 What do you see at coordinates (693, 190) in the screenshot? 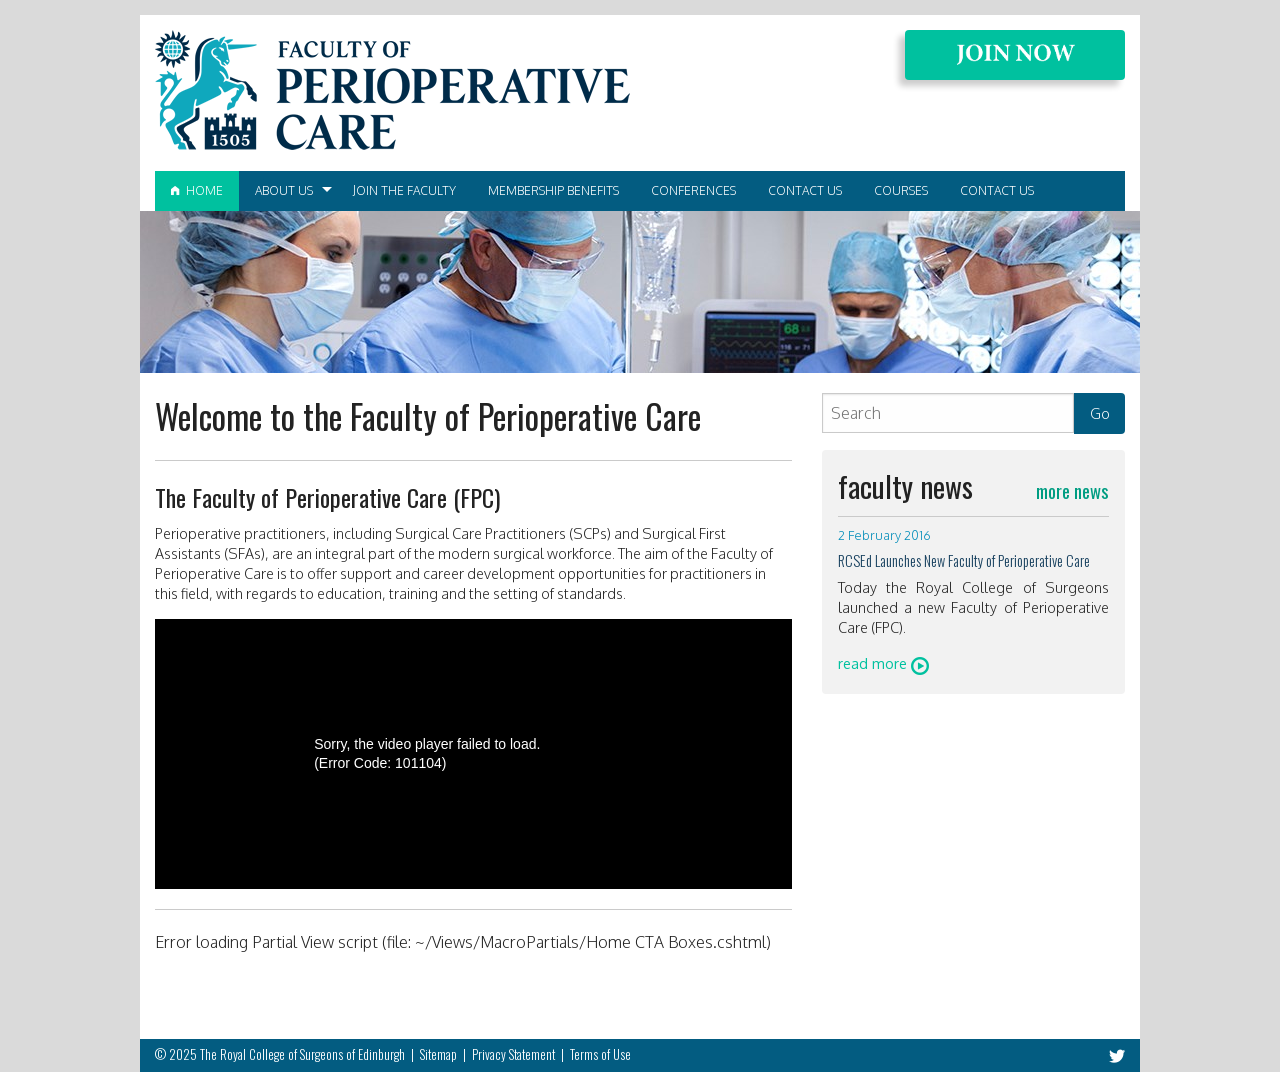
I see `Conferences` at bounding box center [693, 190].